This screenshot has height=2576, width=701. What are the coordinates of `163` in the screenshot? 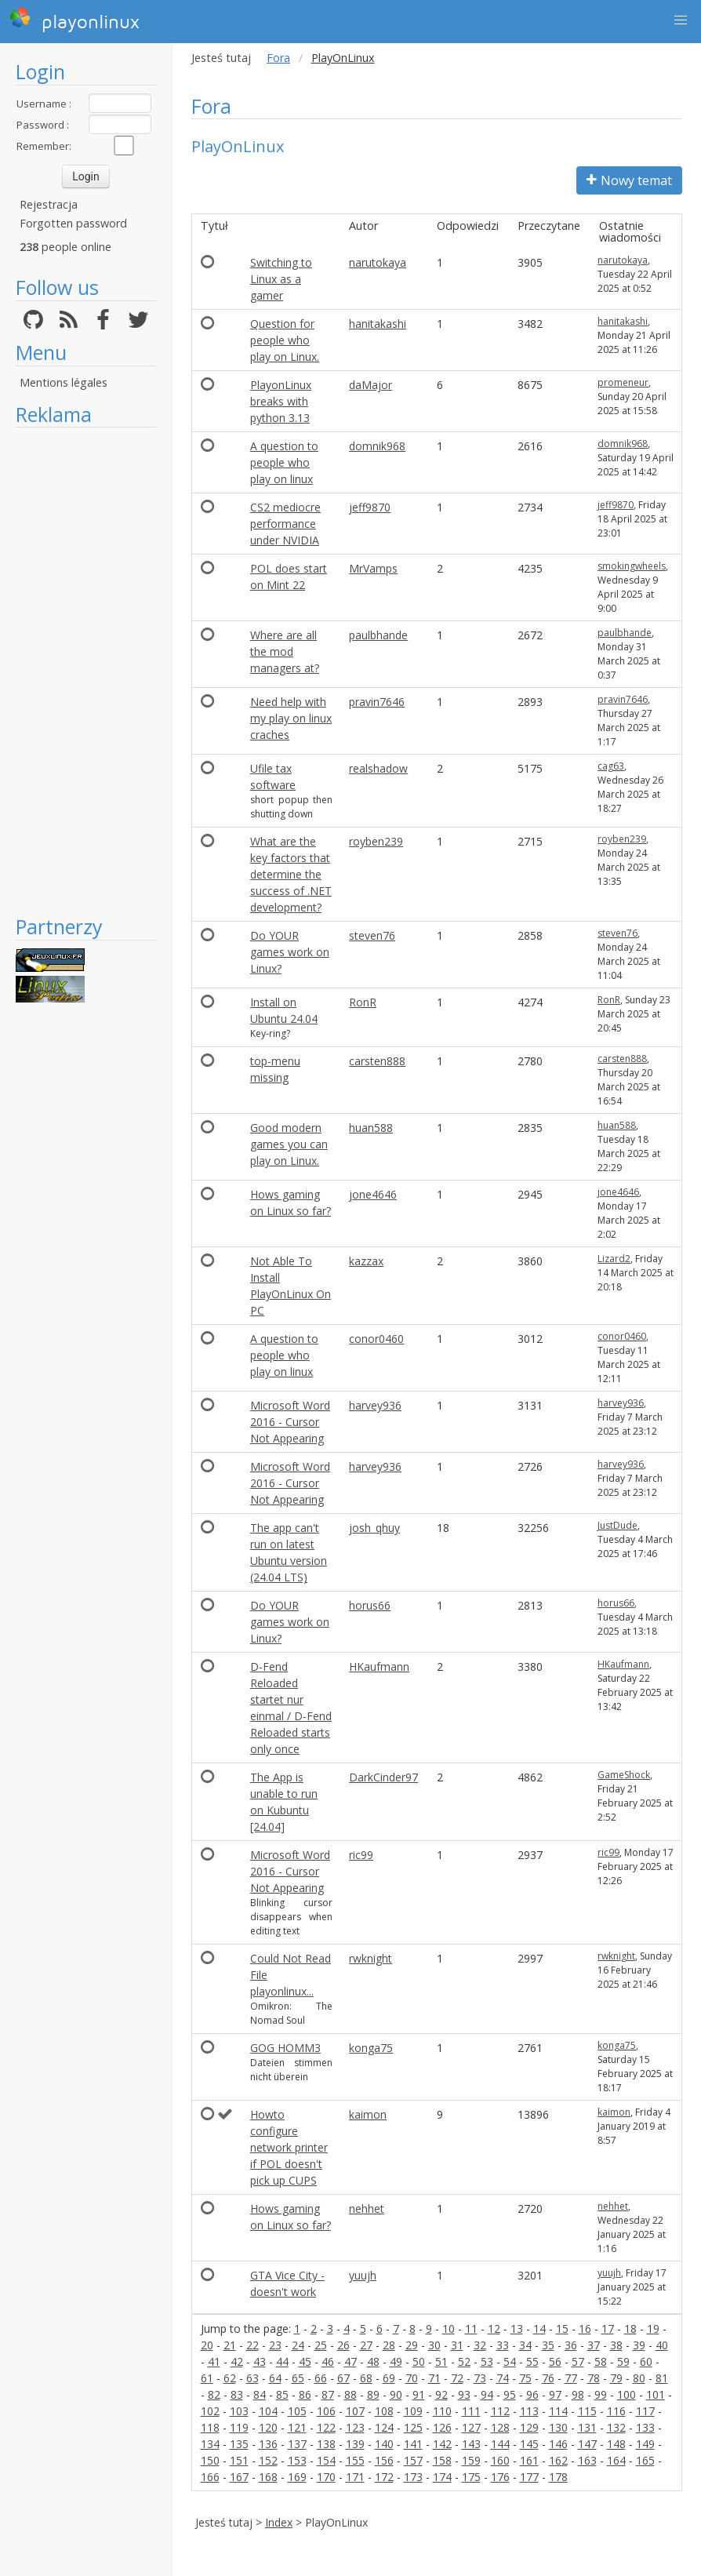 It's located at (587, 2460).